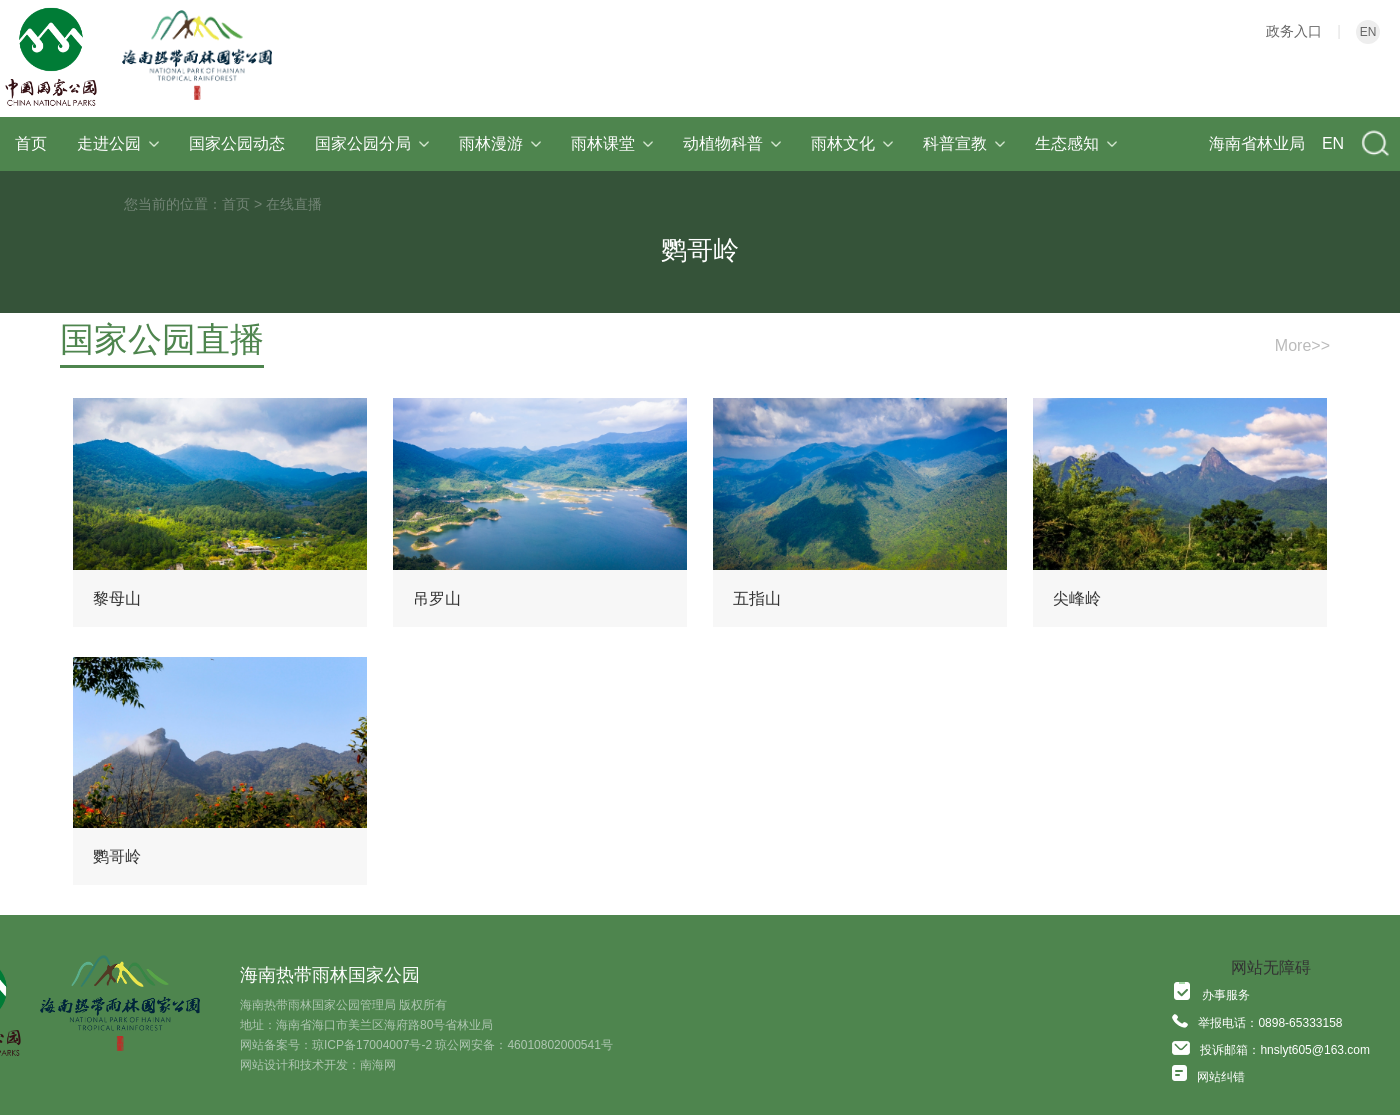  I want to click on 国家公园动态, so click(237, 143).